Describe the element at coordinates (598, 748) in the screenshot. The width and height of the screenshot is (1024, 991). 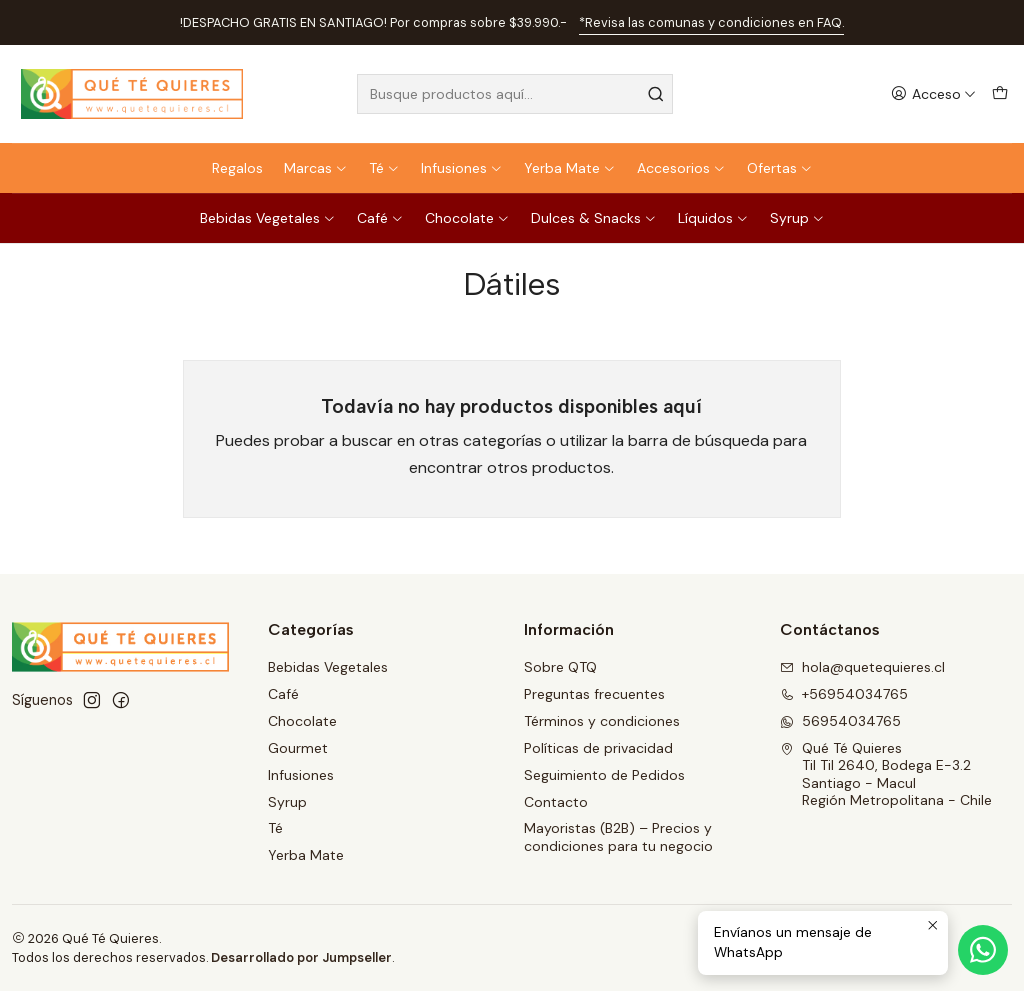
I see `Políticas de privacidad` at that location.